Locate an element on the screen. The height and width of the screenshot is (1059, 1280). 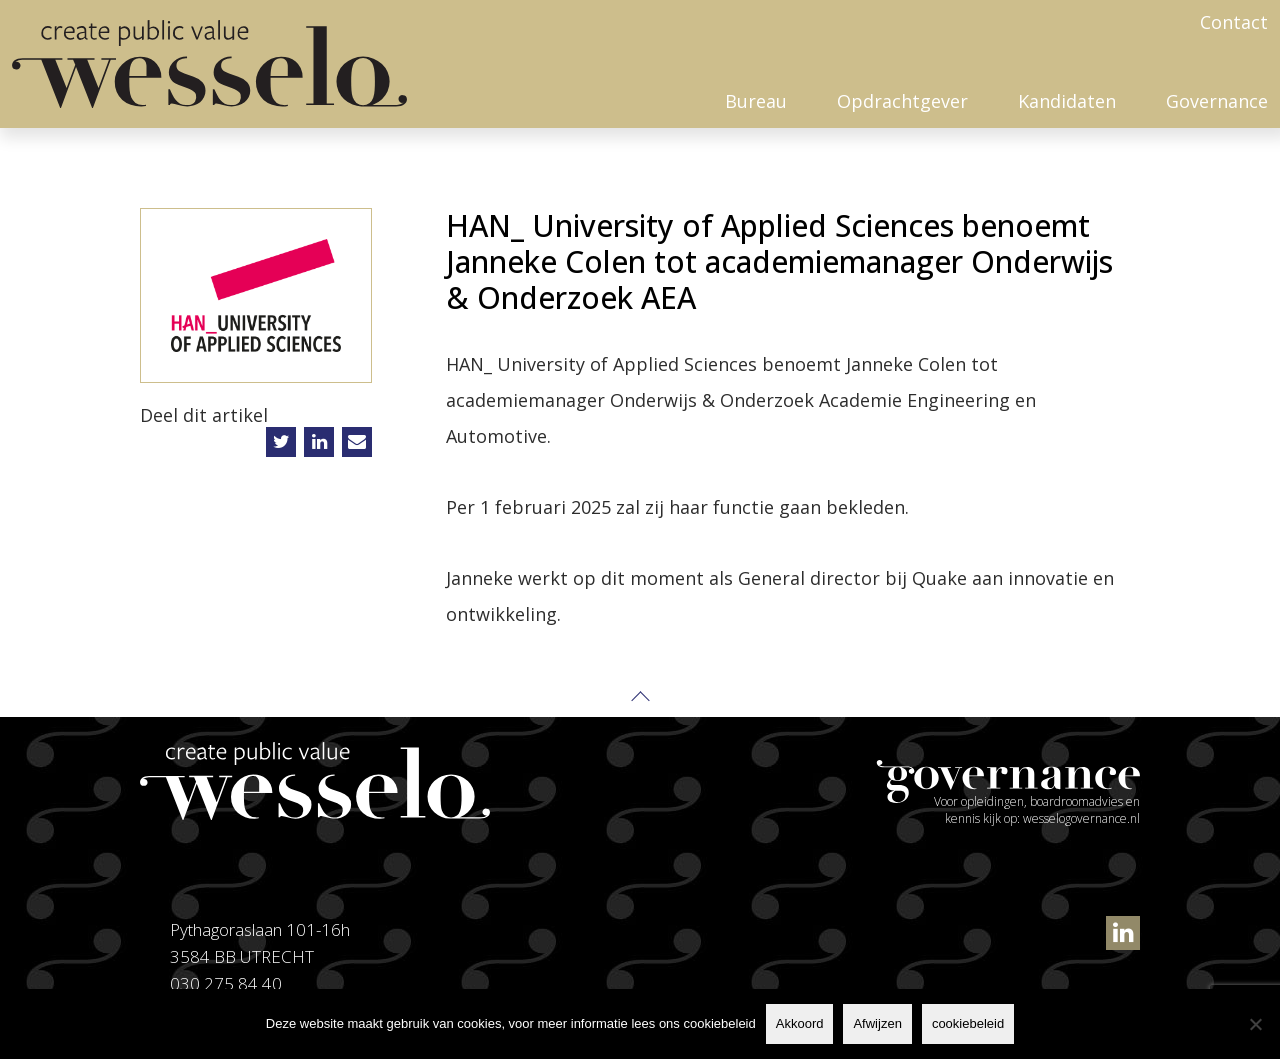
Governance is located at coordinates (1217, 101).